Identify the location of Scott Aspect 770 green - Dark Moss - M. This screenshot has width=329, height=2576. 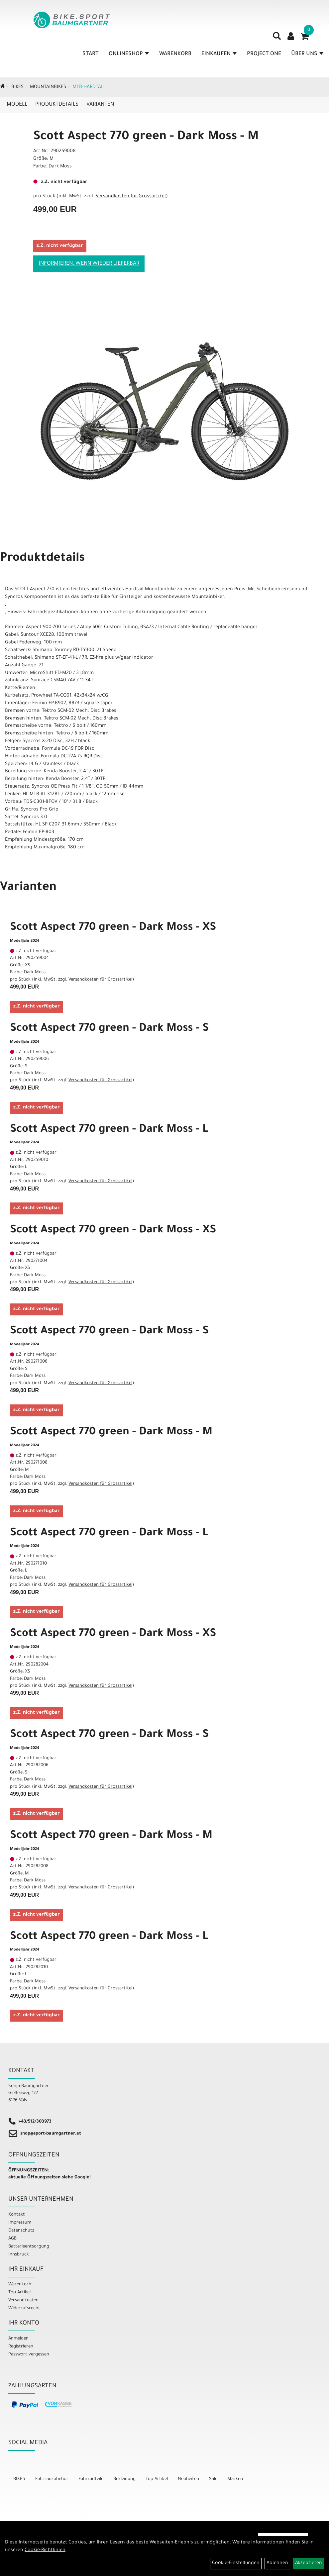
(146, 137).